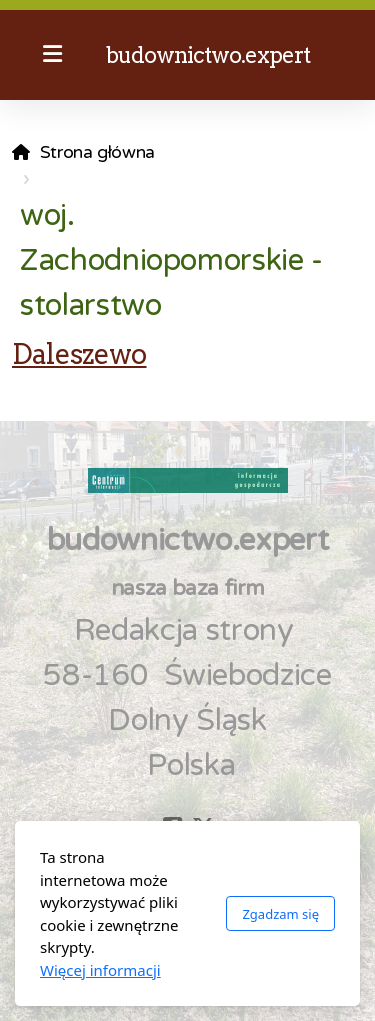 This screenshot has height=1021, width=375. What do you see at coordinates (52, 55) in the screenshot?
I see `[Menu]` at bounding box center [52, 55].